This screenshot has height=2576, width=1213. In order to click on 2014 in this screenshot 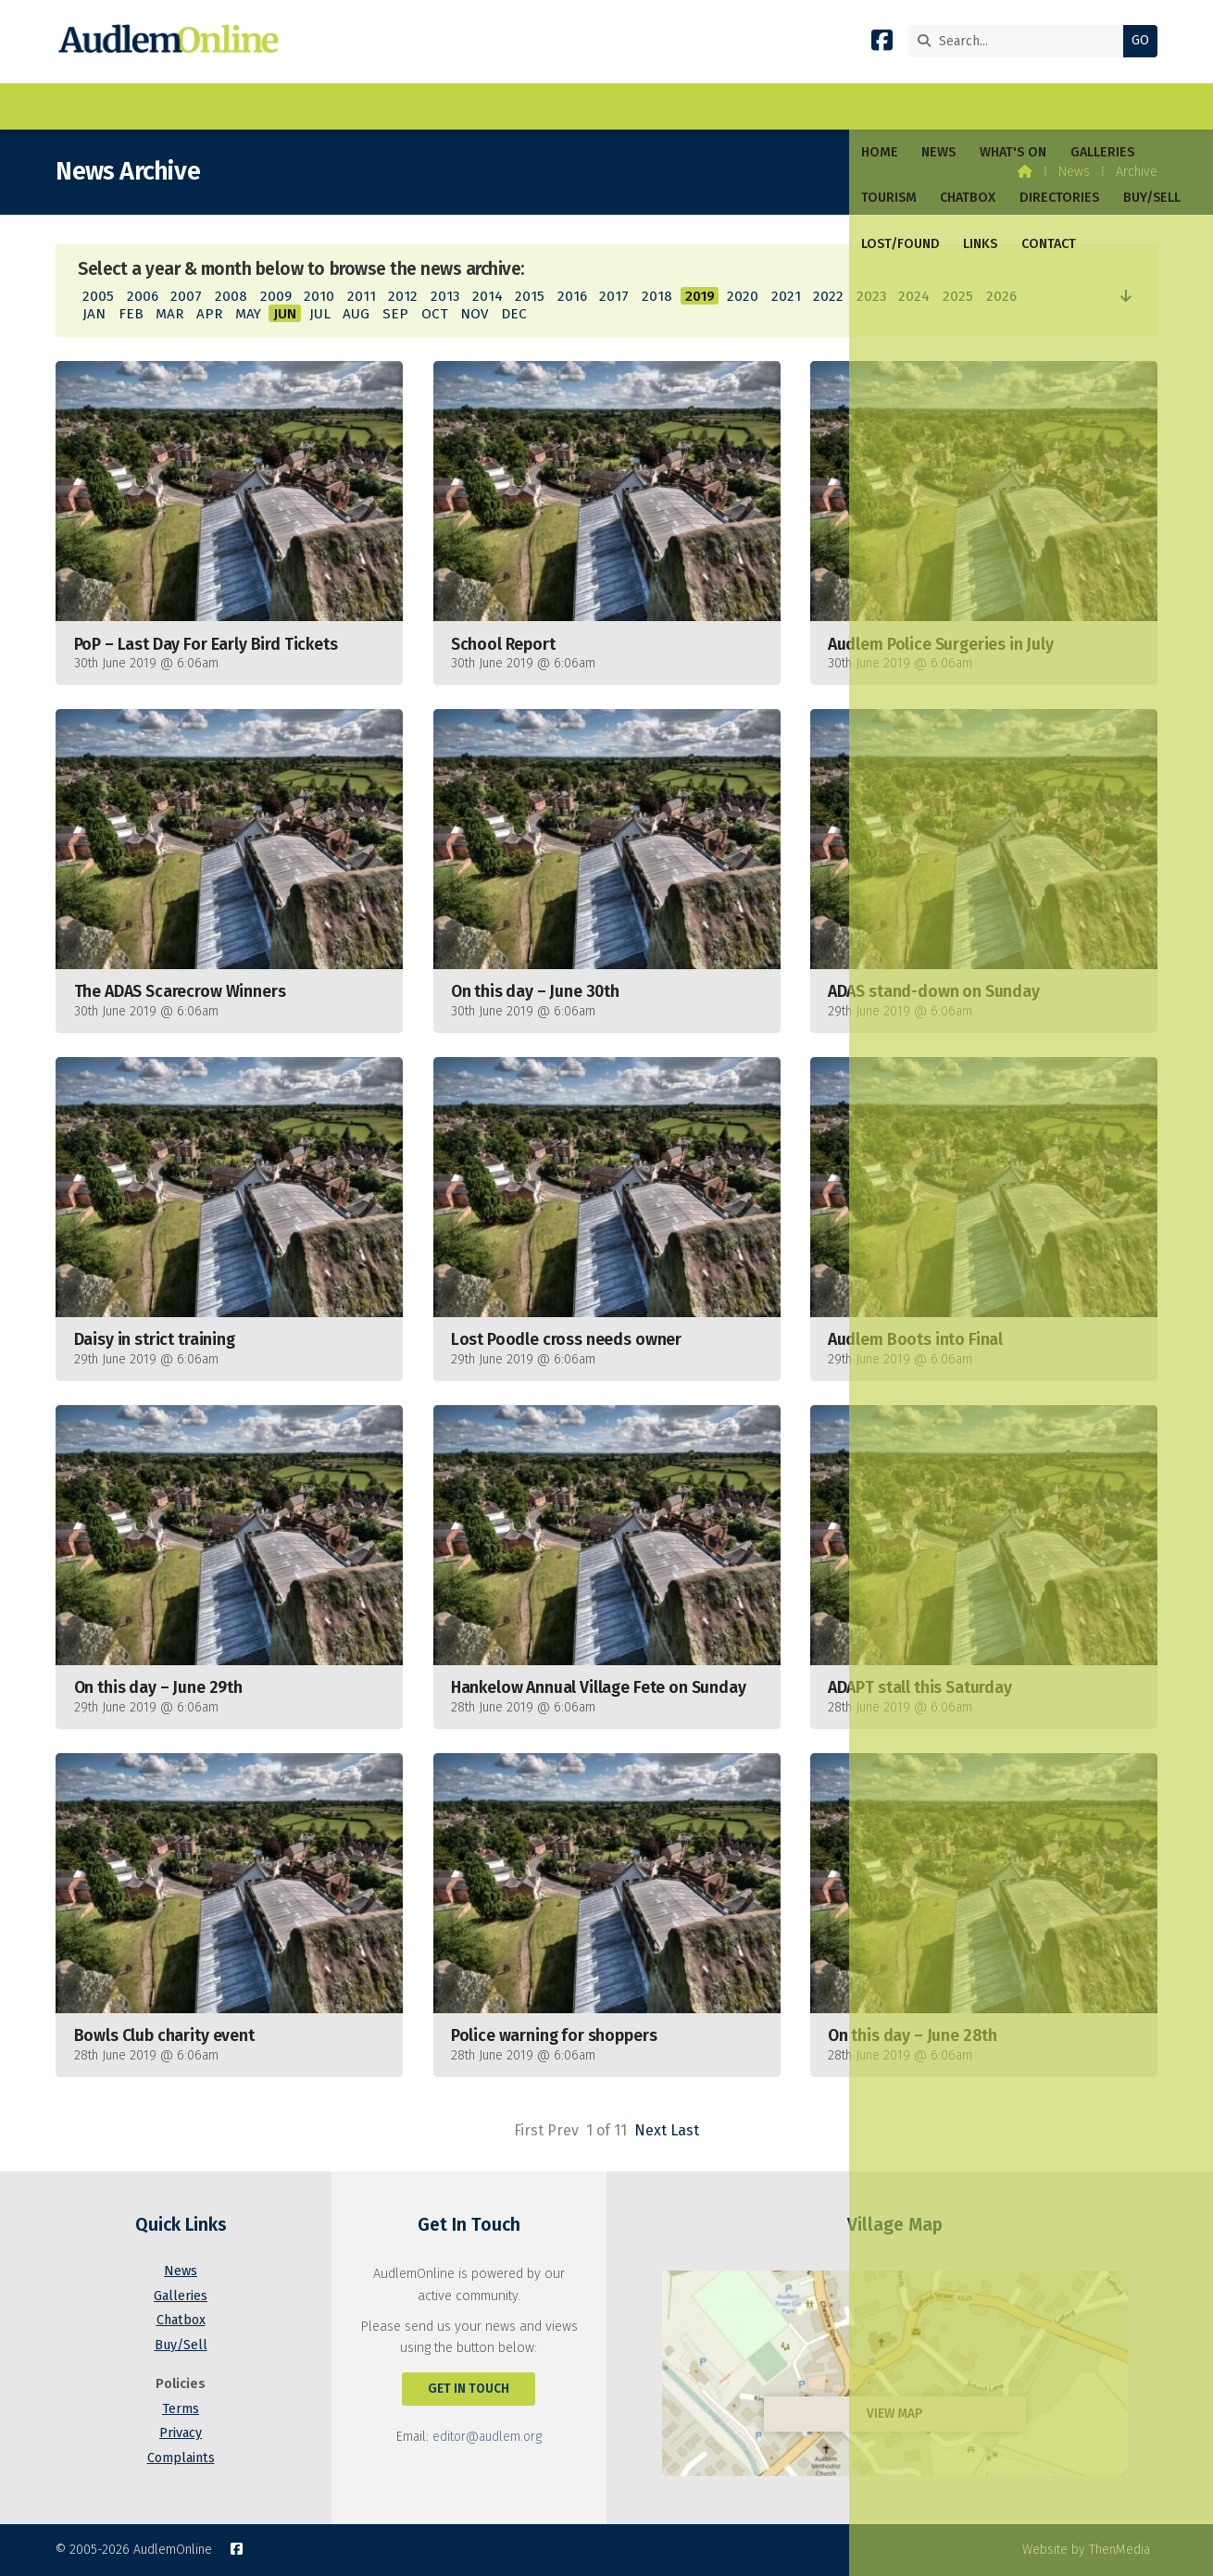, I will do `click(487, 296)`.